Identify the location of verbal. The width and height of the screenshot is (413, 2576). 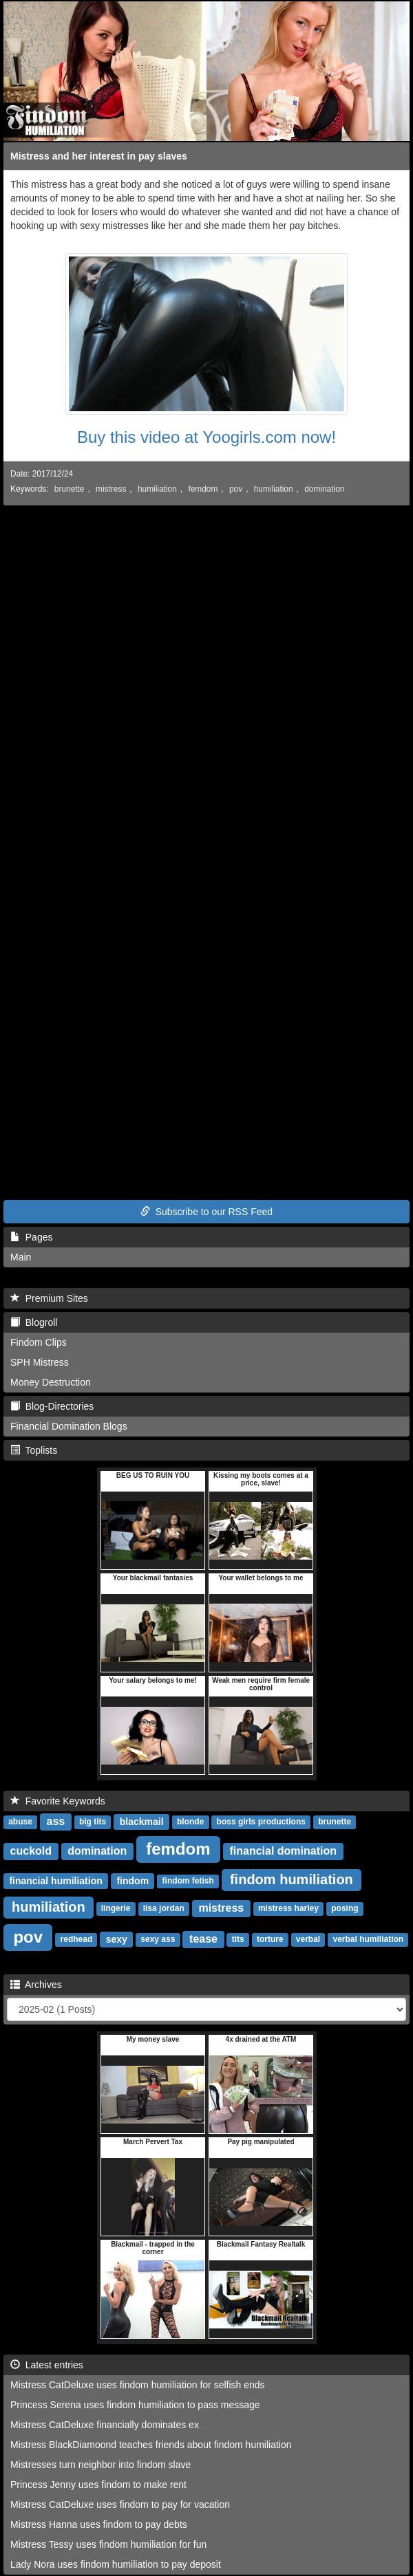
(308, 1940).